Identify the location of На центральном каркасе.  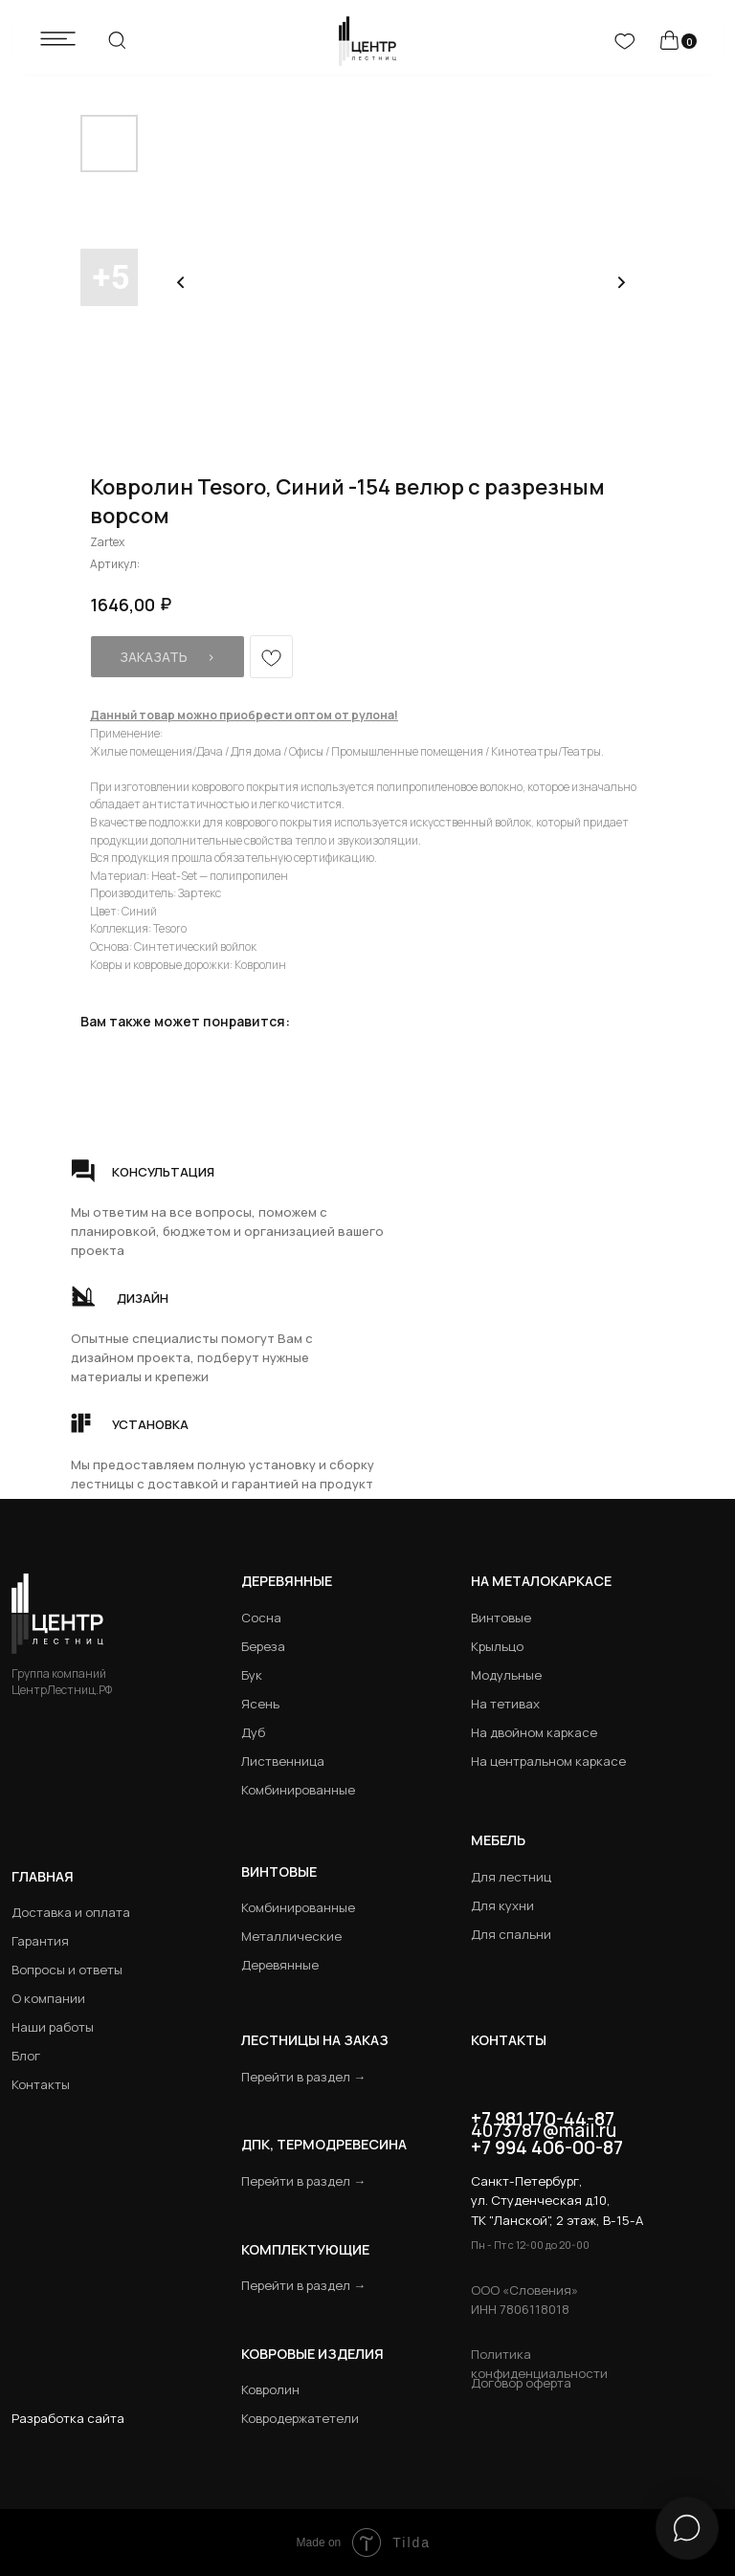
(548, 1761).